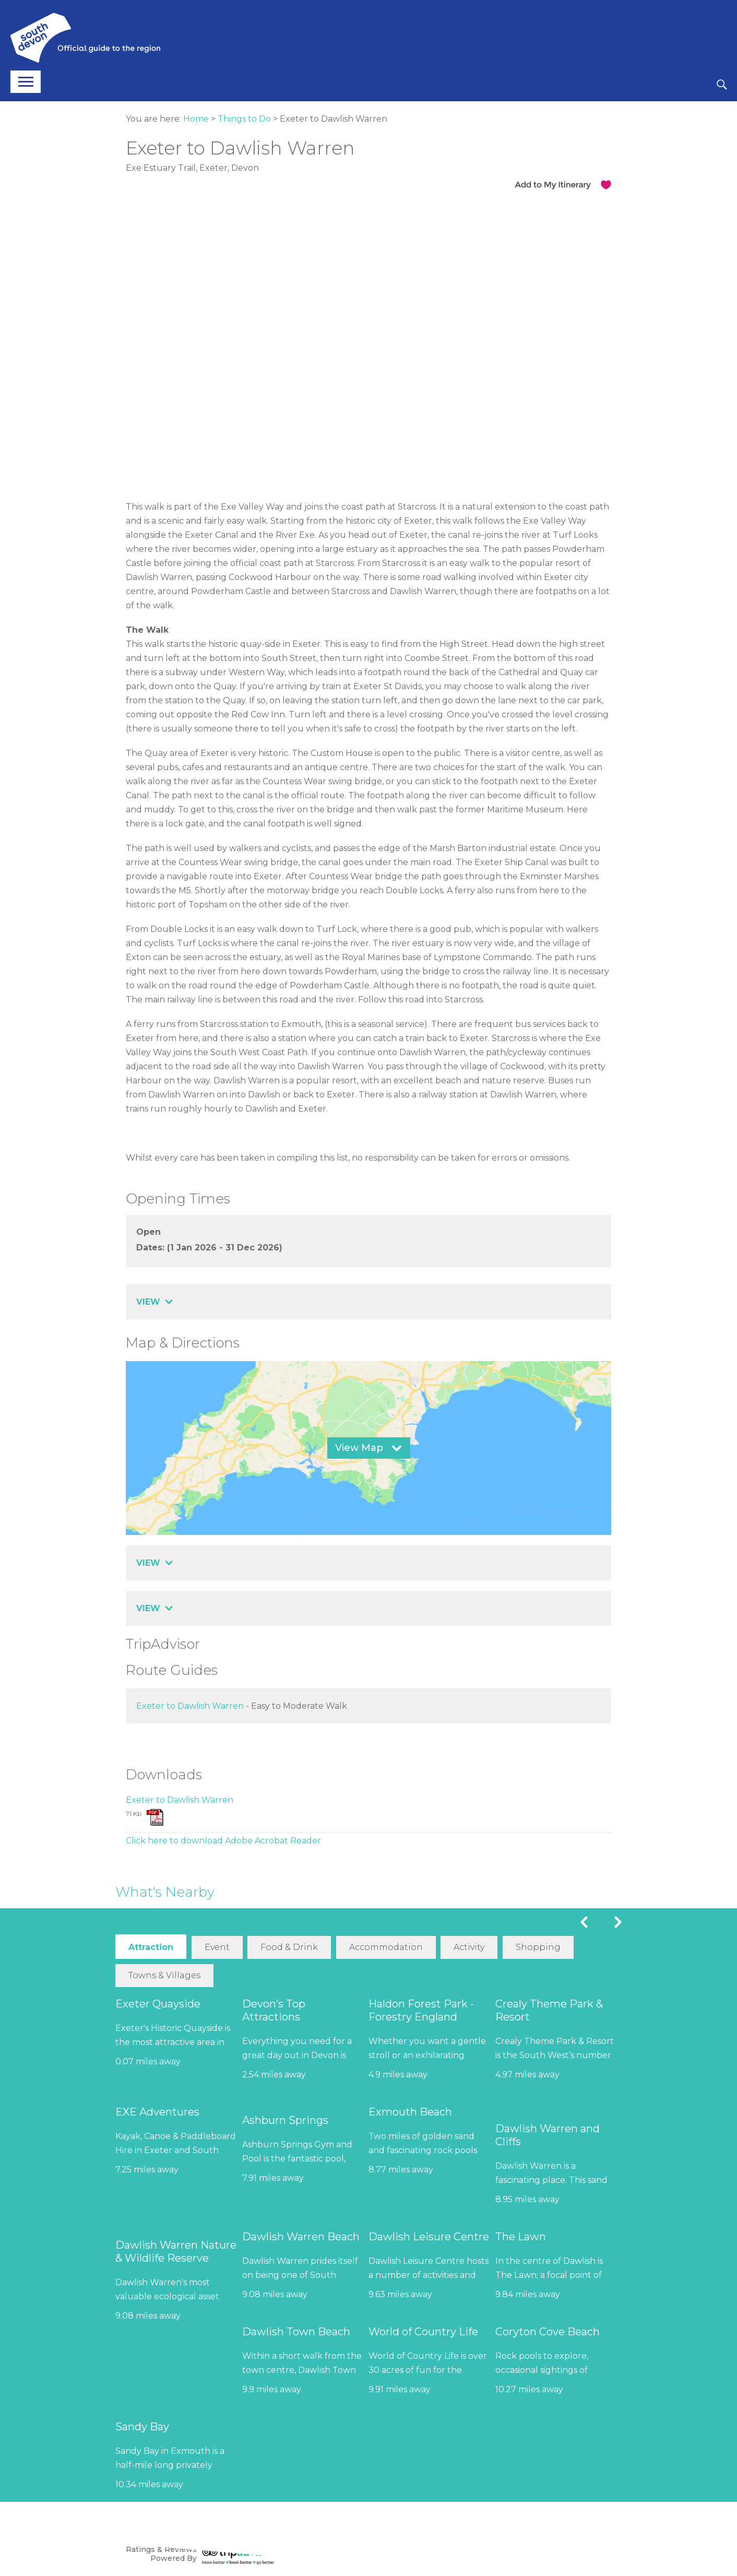  What do you see at coordinates (157, 2112) in the screenshot?
I see `EXE Adventures` at bounding box center [157, 2112].